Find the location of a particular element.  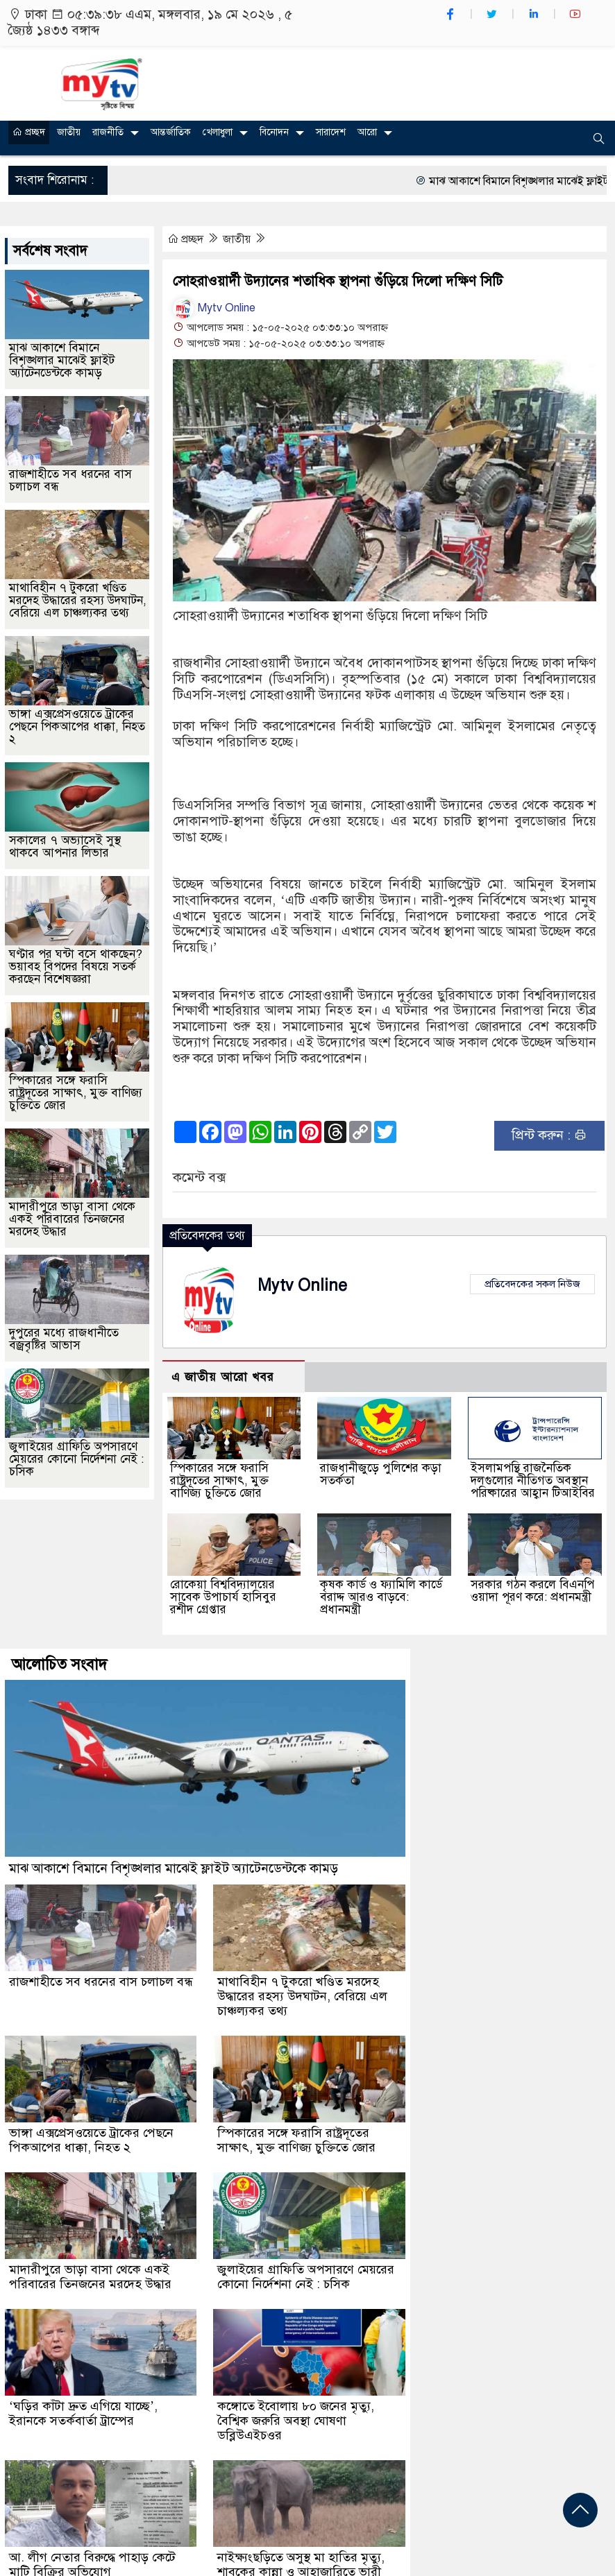

রাজশাহীতে সব ধরনের বাস চলাচল বন্ধ is located at coordinates (70, 480).